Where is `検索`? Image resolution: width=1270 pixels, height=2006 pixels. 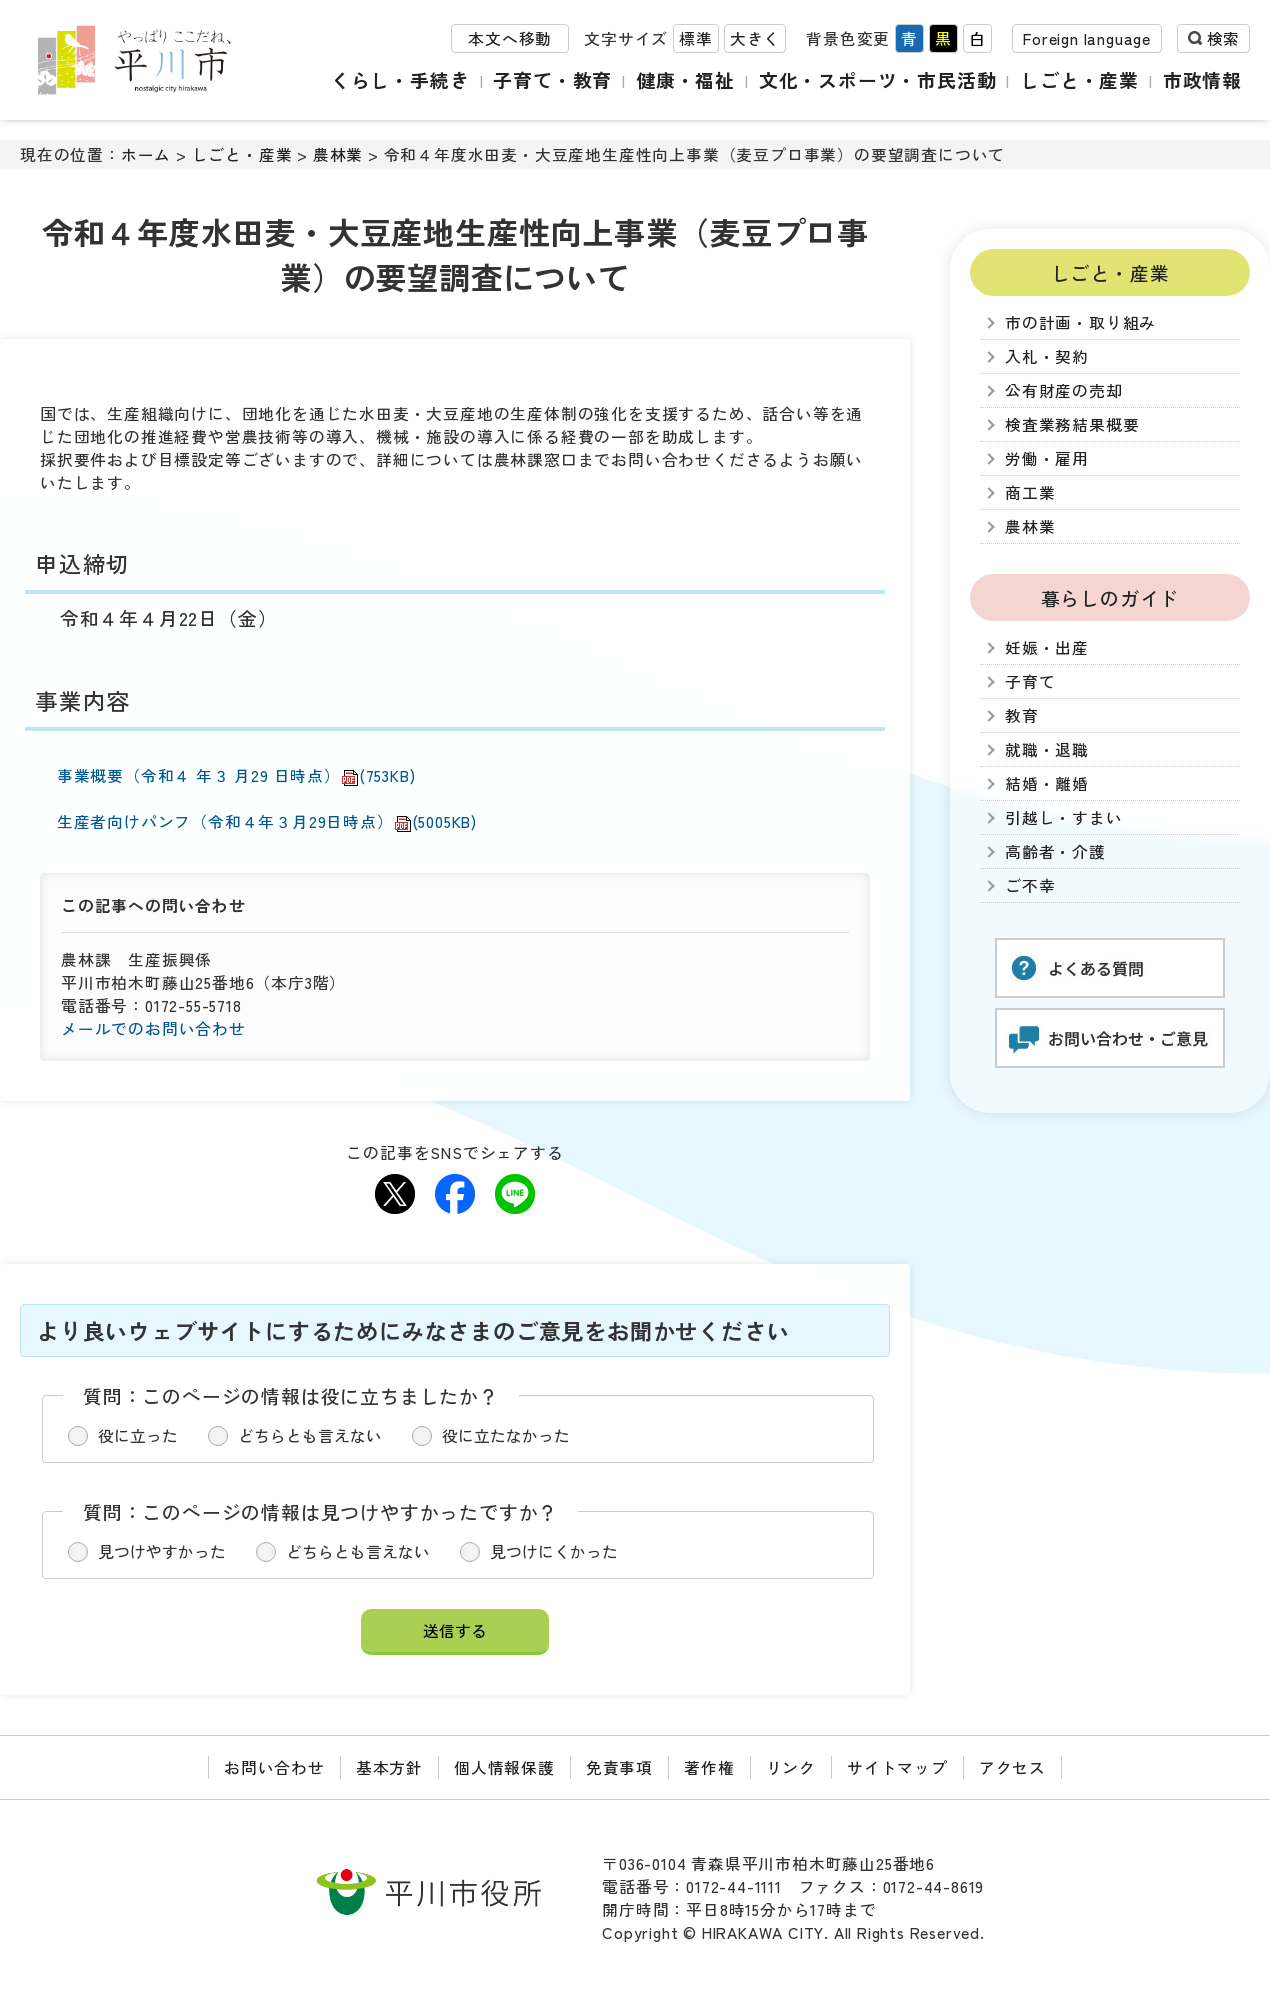 検索 is located at coordinates (1223, 38).